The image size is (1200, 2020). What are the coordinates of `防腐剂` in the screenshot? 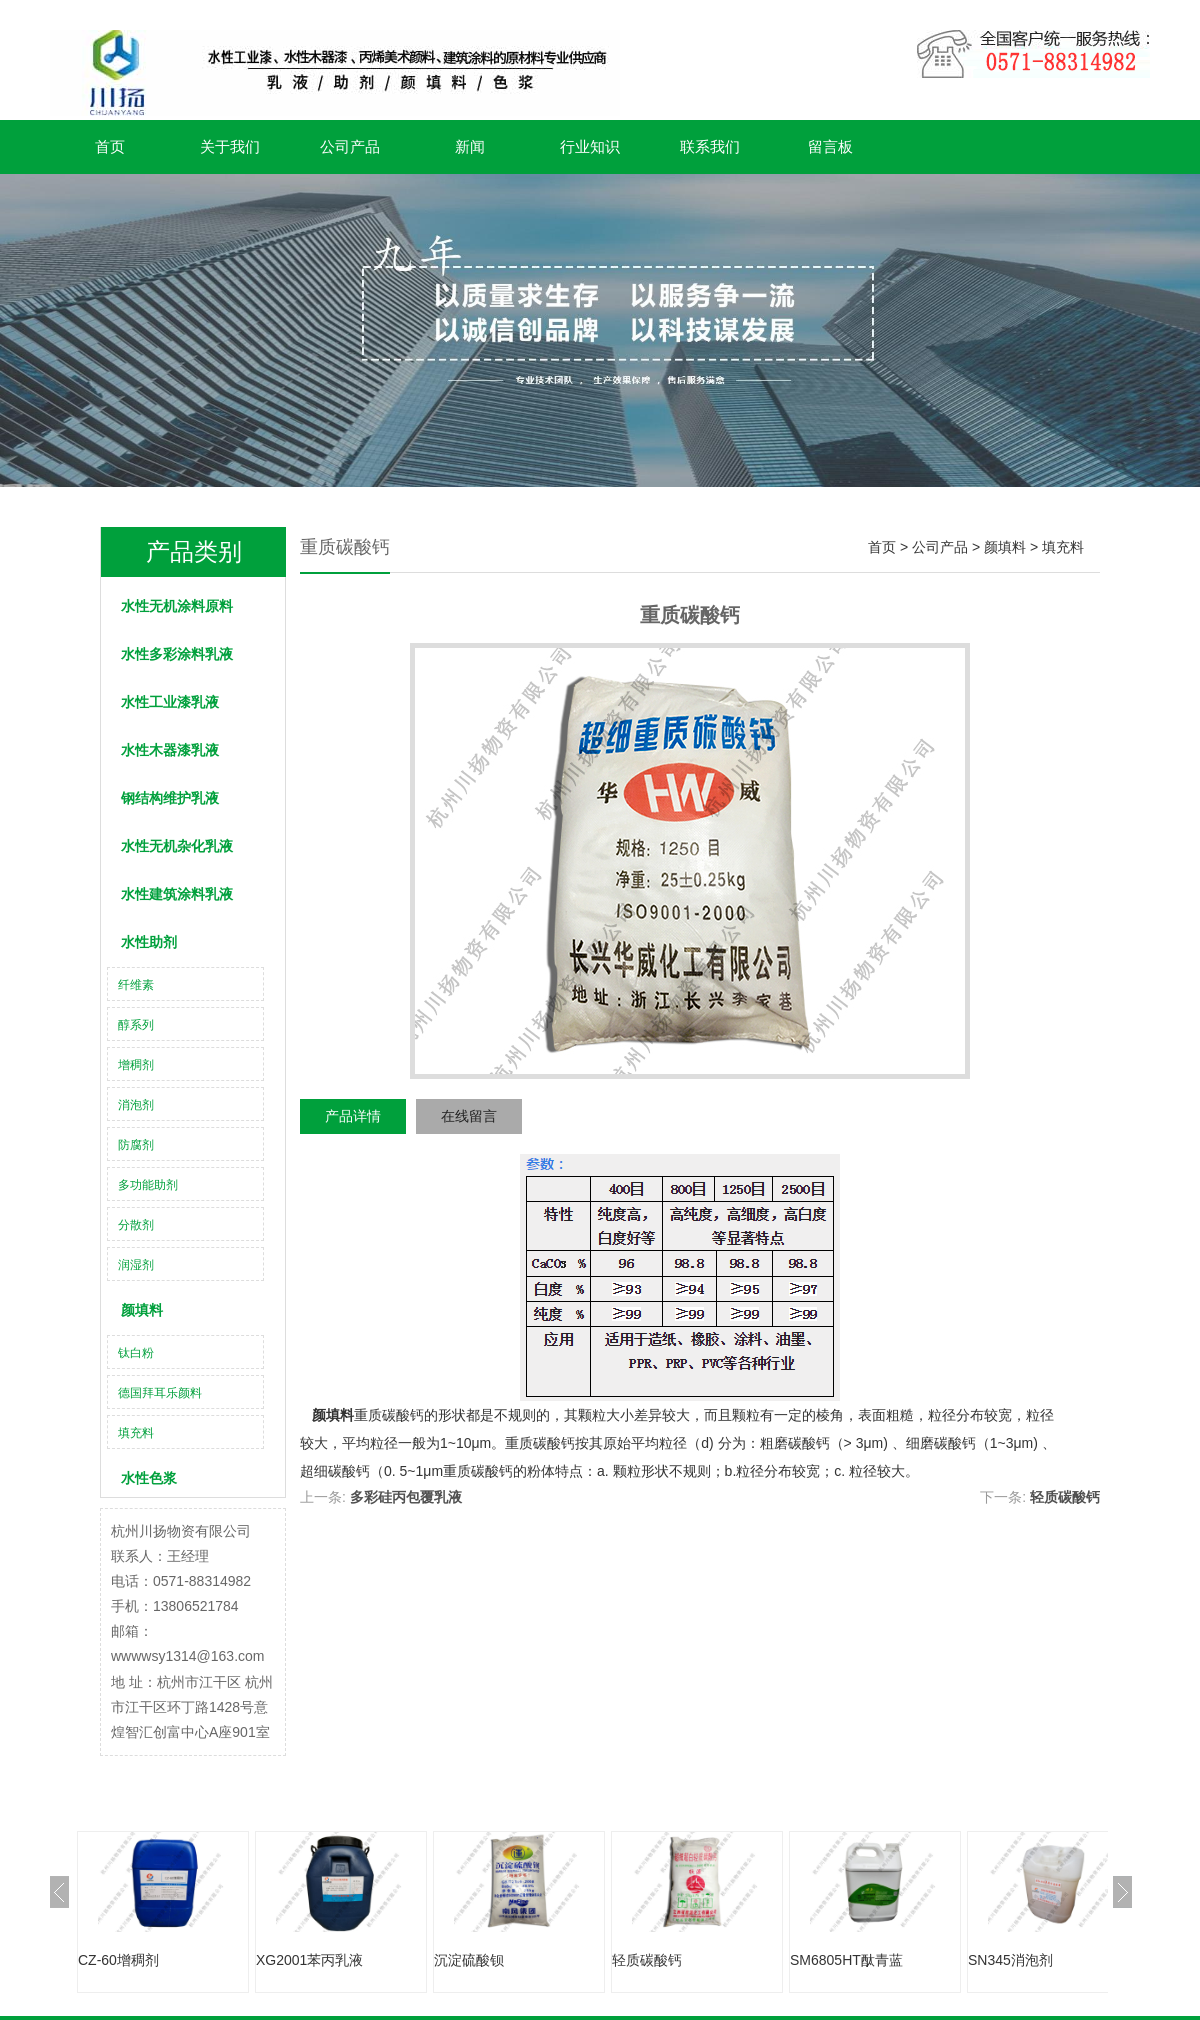 It's located at (136, 1145).